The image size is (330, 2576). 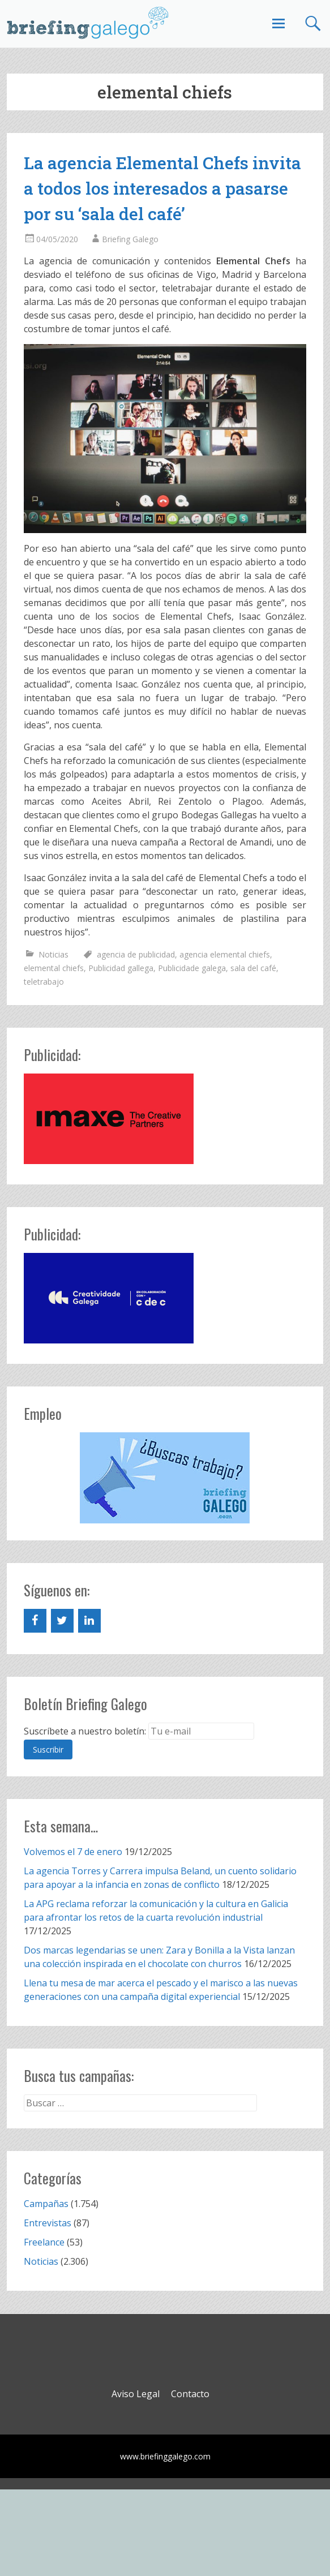 I want to click on teletrabajo, so click(x=44, y=981).